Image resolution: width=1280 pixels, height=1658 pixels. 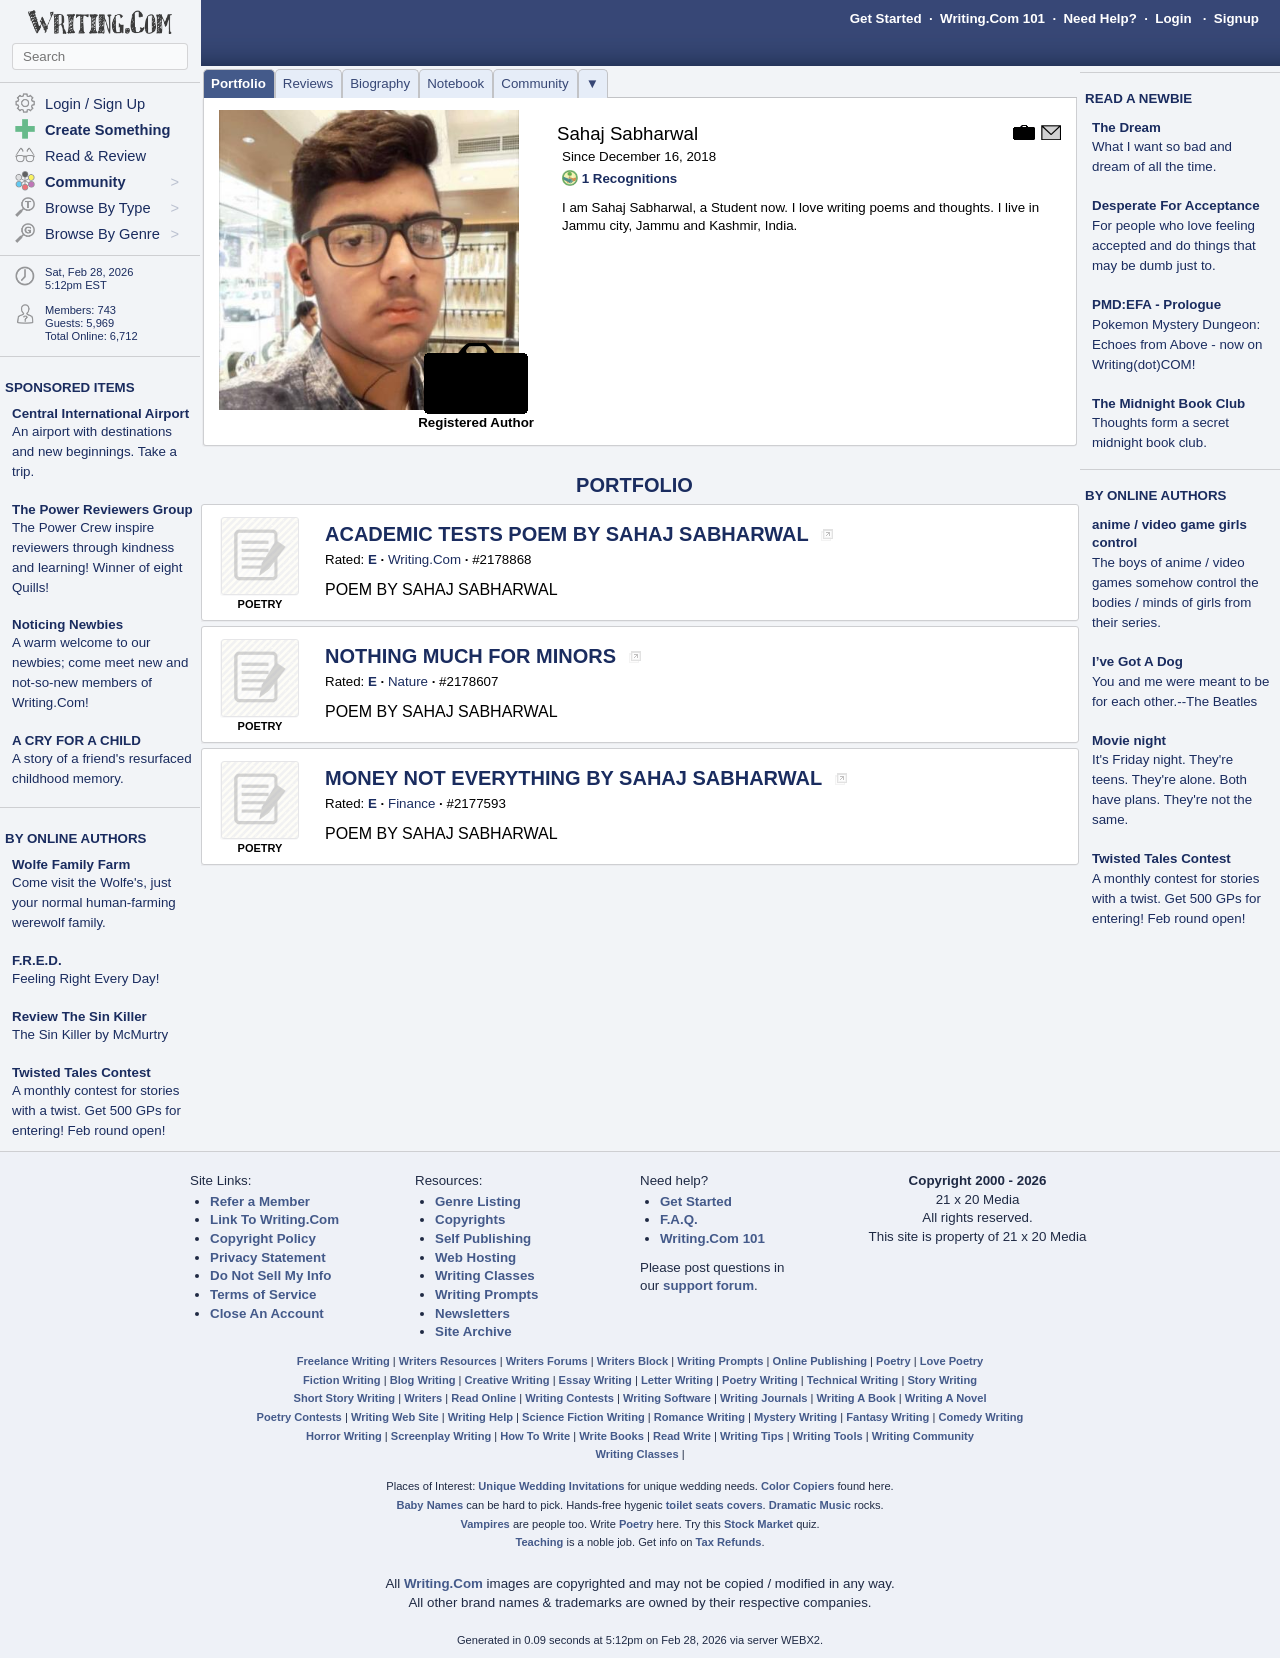 What do you see at coordinates (94, 902) in the screenshot?
I see `Come visit the Wolfe's, just your normal human-farming werewolf family.` at bounding box center [94, 902].